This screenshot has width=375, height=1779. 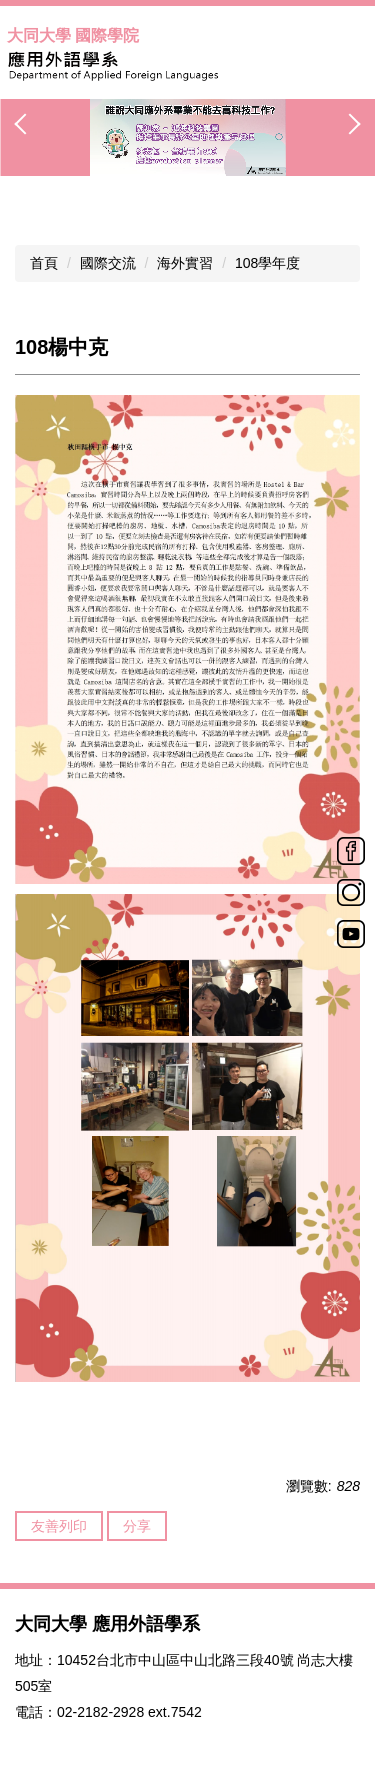 What do you see at coordinates (267, 263) in the screenshot?
I see `108學年度` at bounding box center [267, 263].